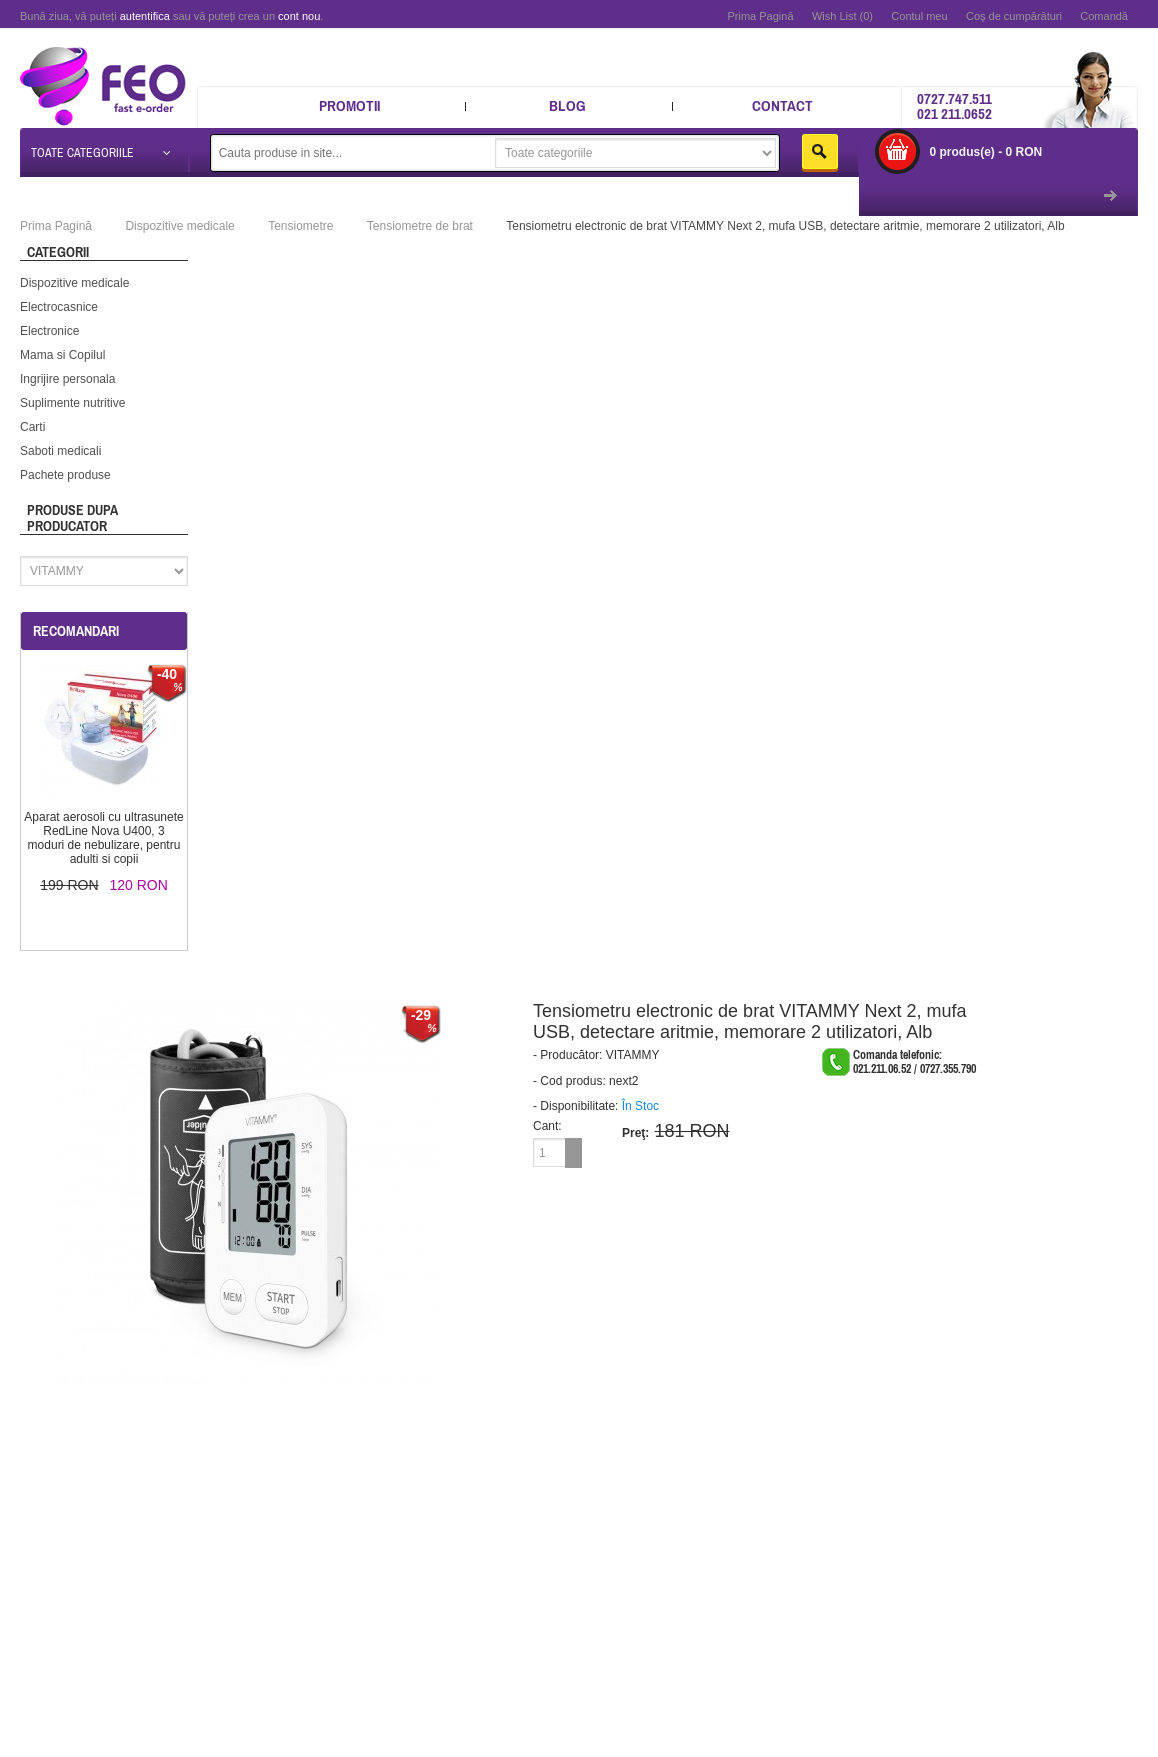 Image resolution: width=1158 pixels, height=1757 pixels. What do you see at coordinates (1104, 16) in the screenshot?
I see `Comandă` at bounding box center [1104, 16].